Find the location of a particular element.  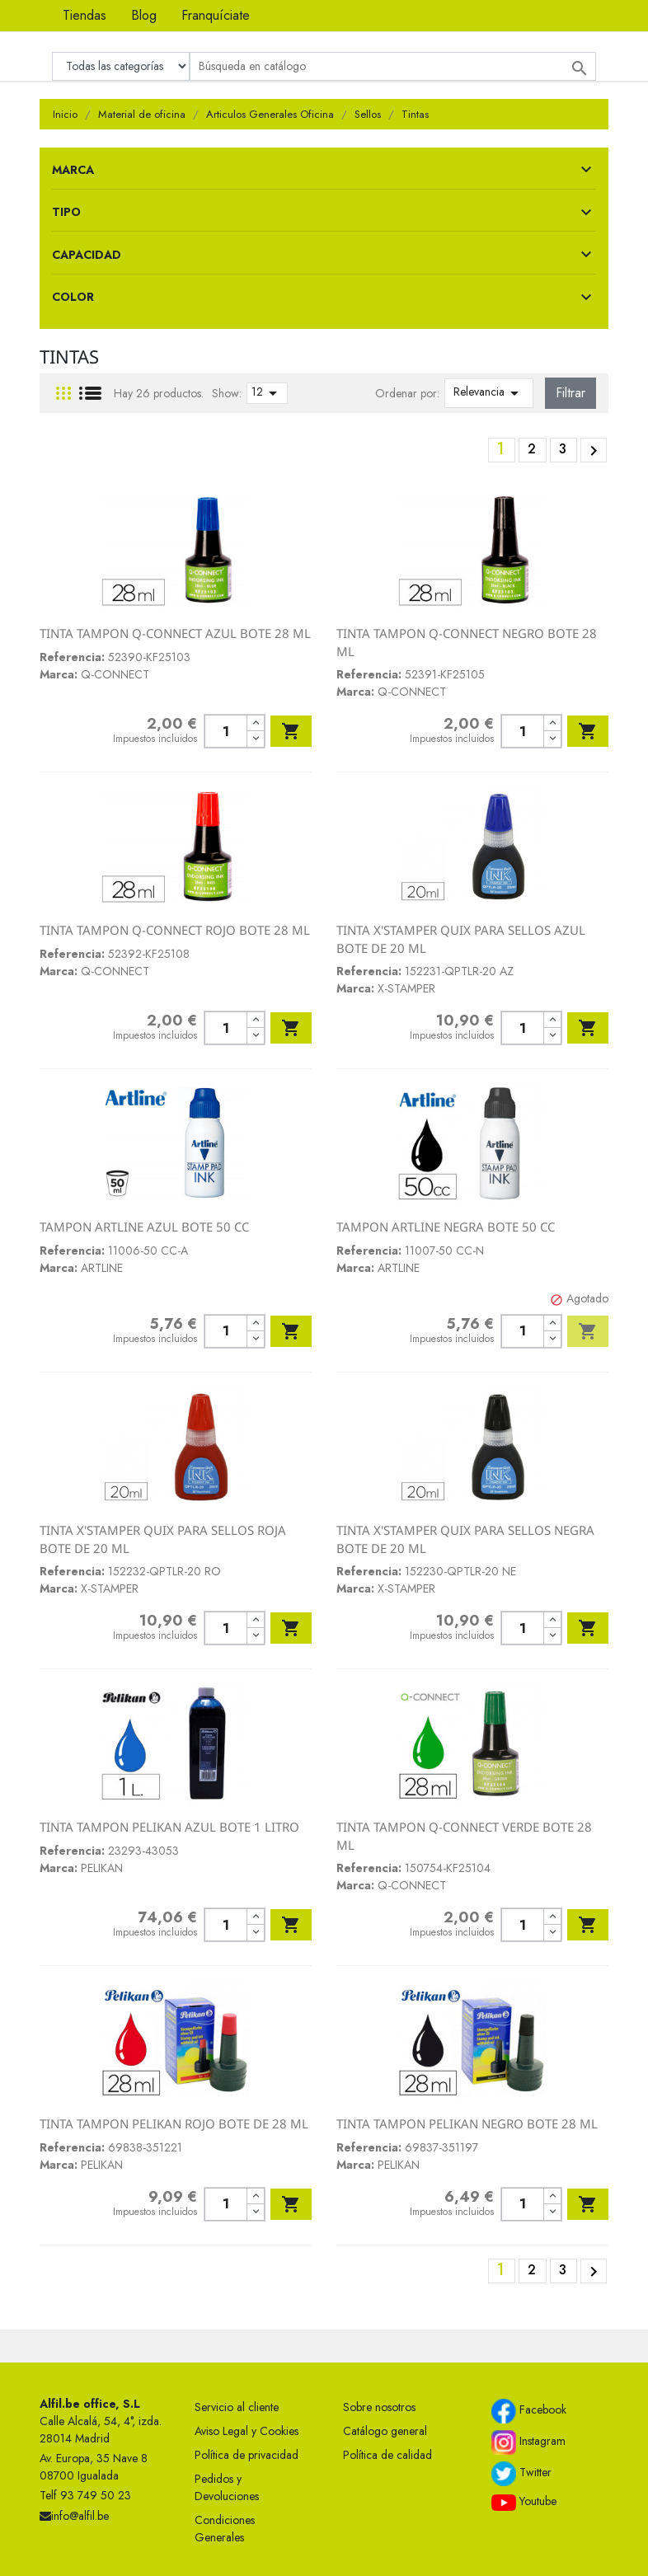

TAMPON ARTLINE AZUL BOTE 50 CC is located at coordinates (144, 1226).